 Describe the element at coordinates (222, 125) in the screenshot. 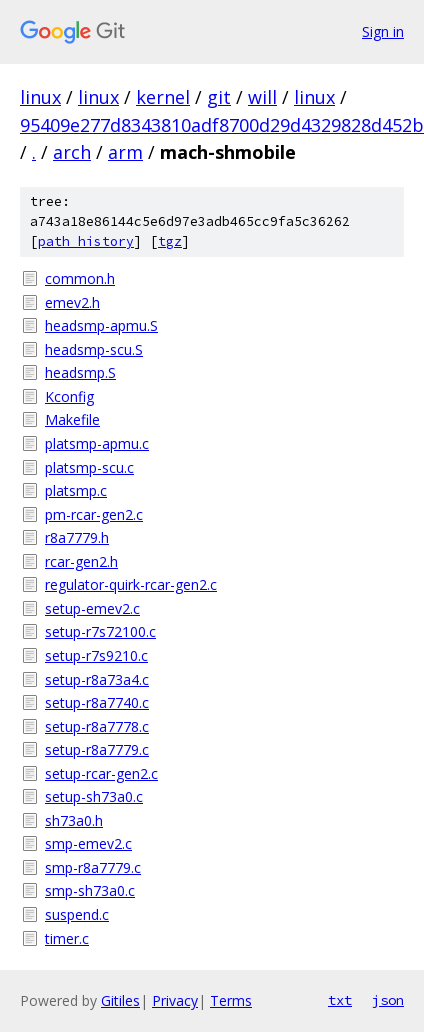

I see `95409e277d8343810adf8700d29d4329828d452b` at that location.